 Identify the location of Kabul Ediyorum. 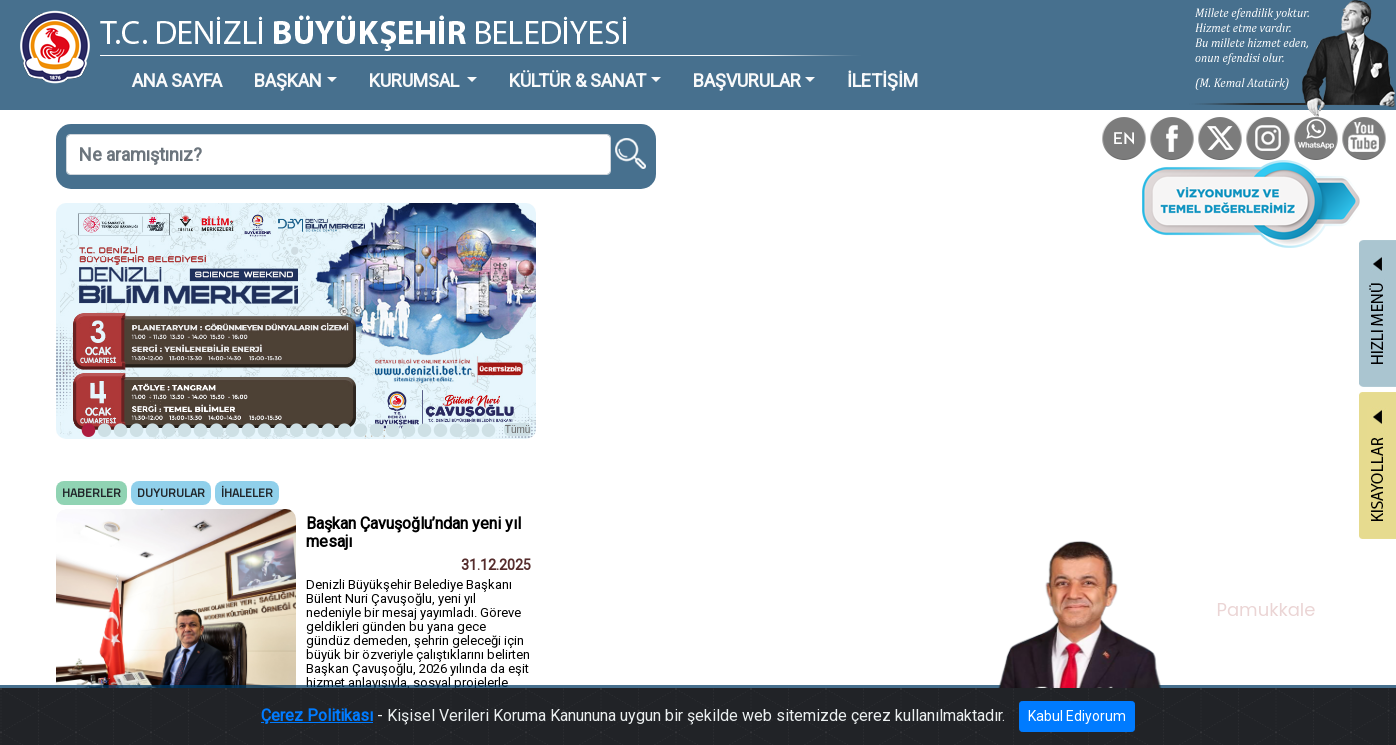
(1077, 716).